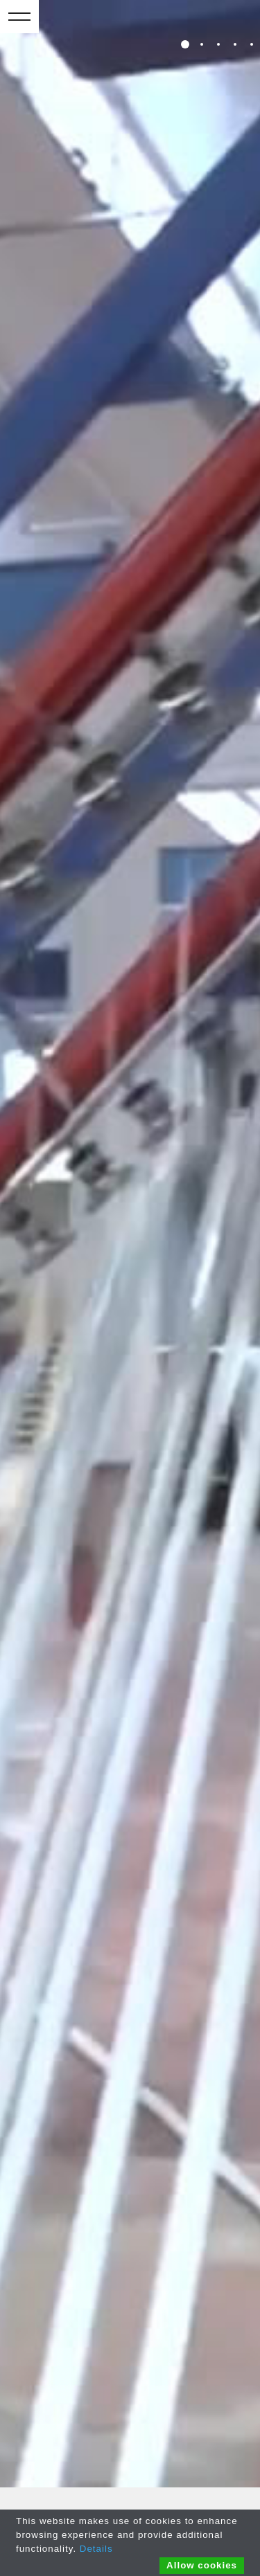 The width and height of the screenshot is (260, 2576). I want to click on COOKIES, so click(142, 2488).